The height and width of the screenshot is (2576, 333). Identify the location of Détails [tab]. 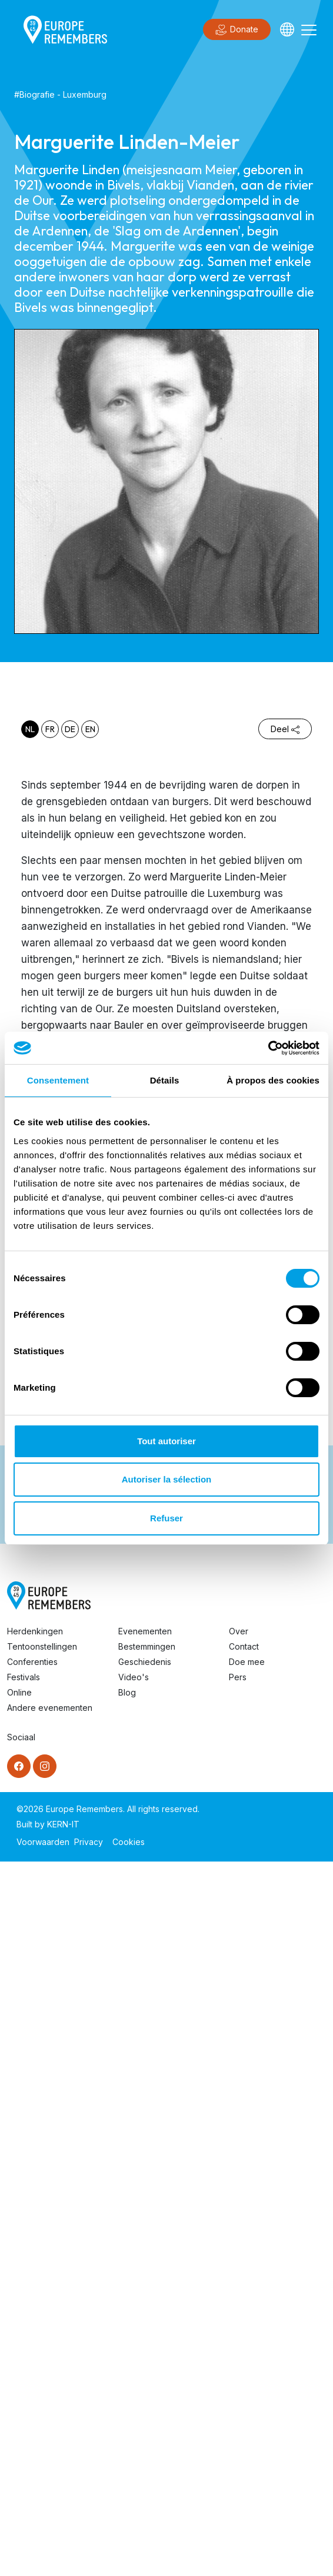
(164, 1080).